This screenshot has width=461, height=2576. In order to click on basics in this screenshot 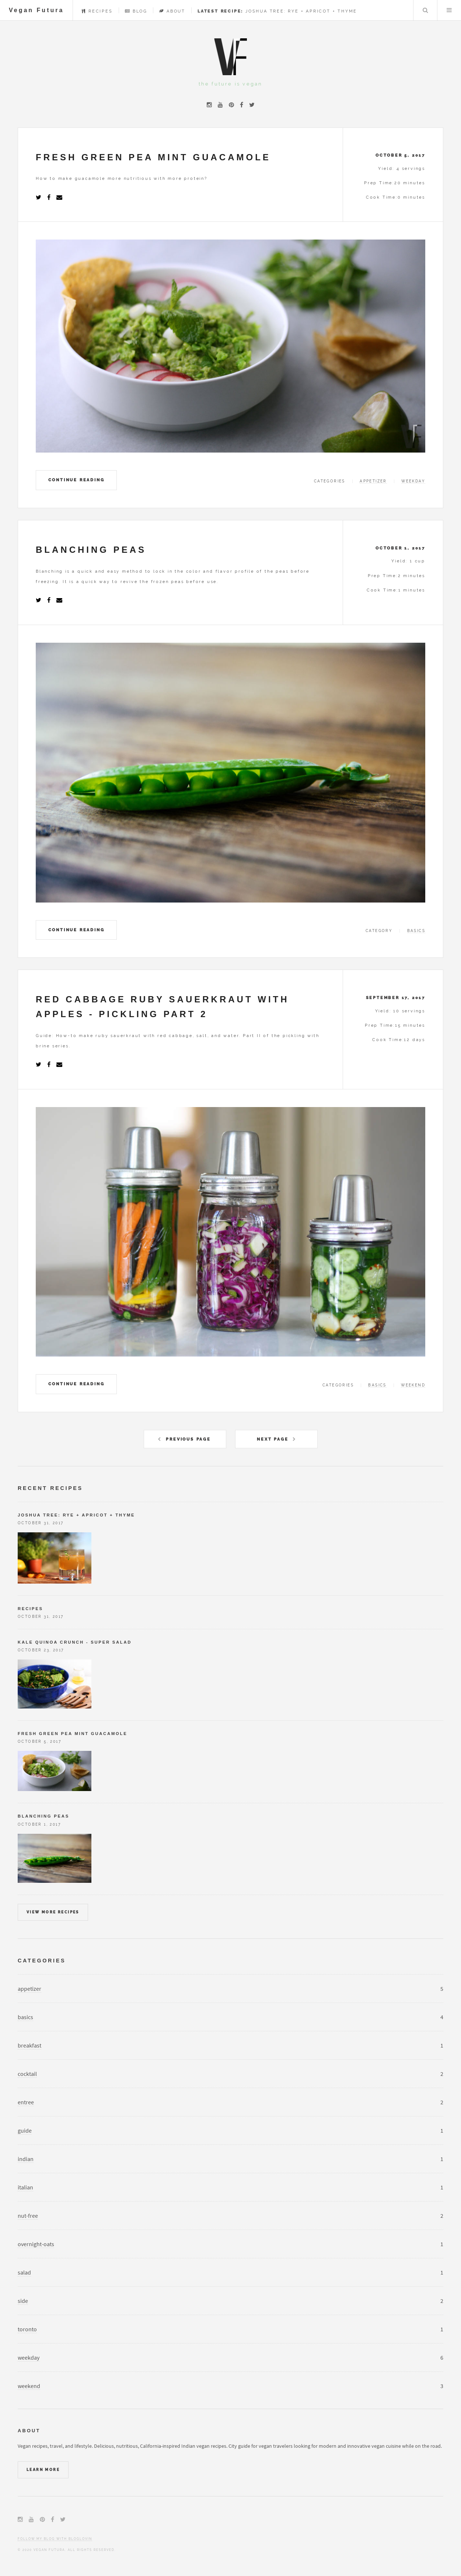, I will do `click(416, 931)`.